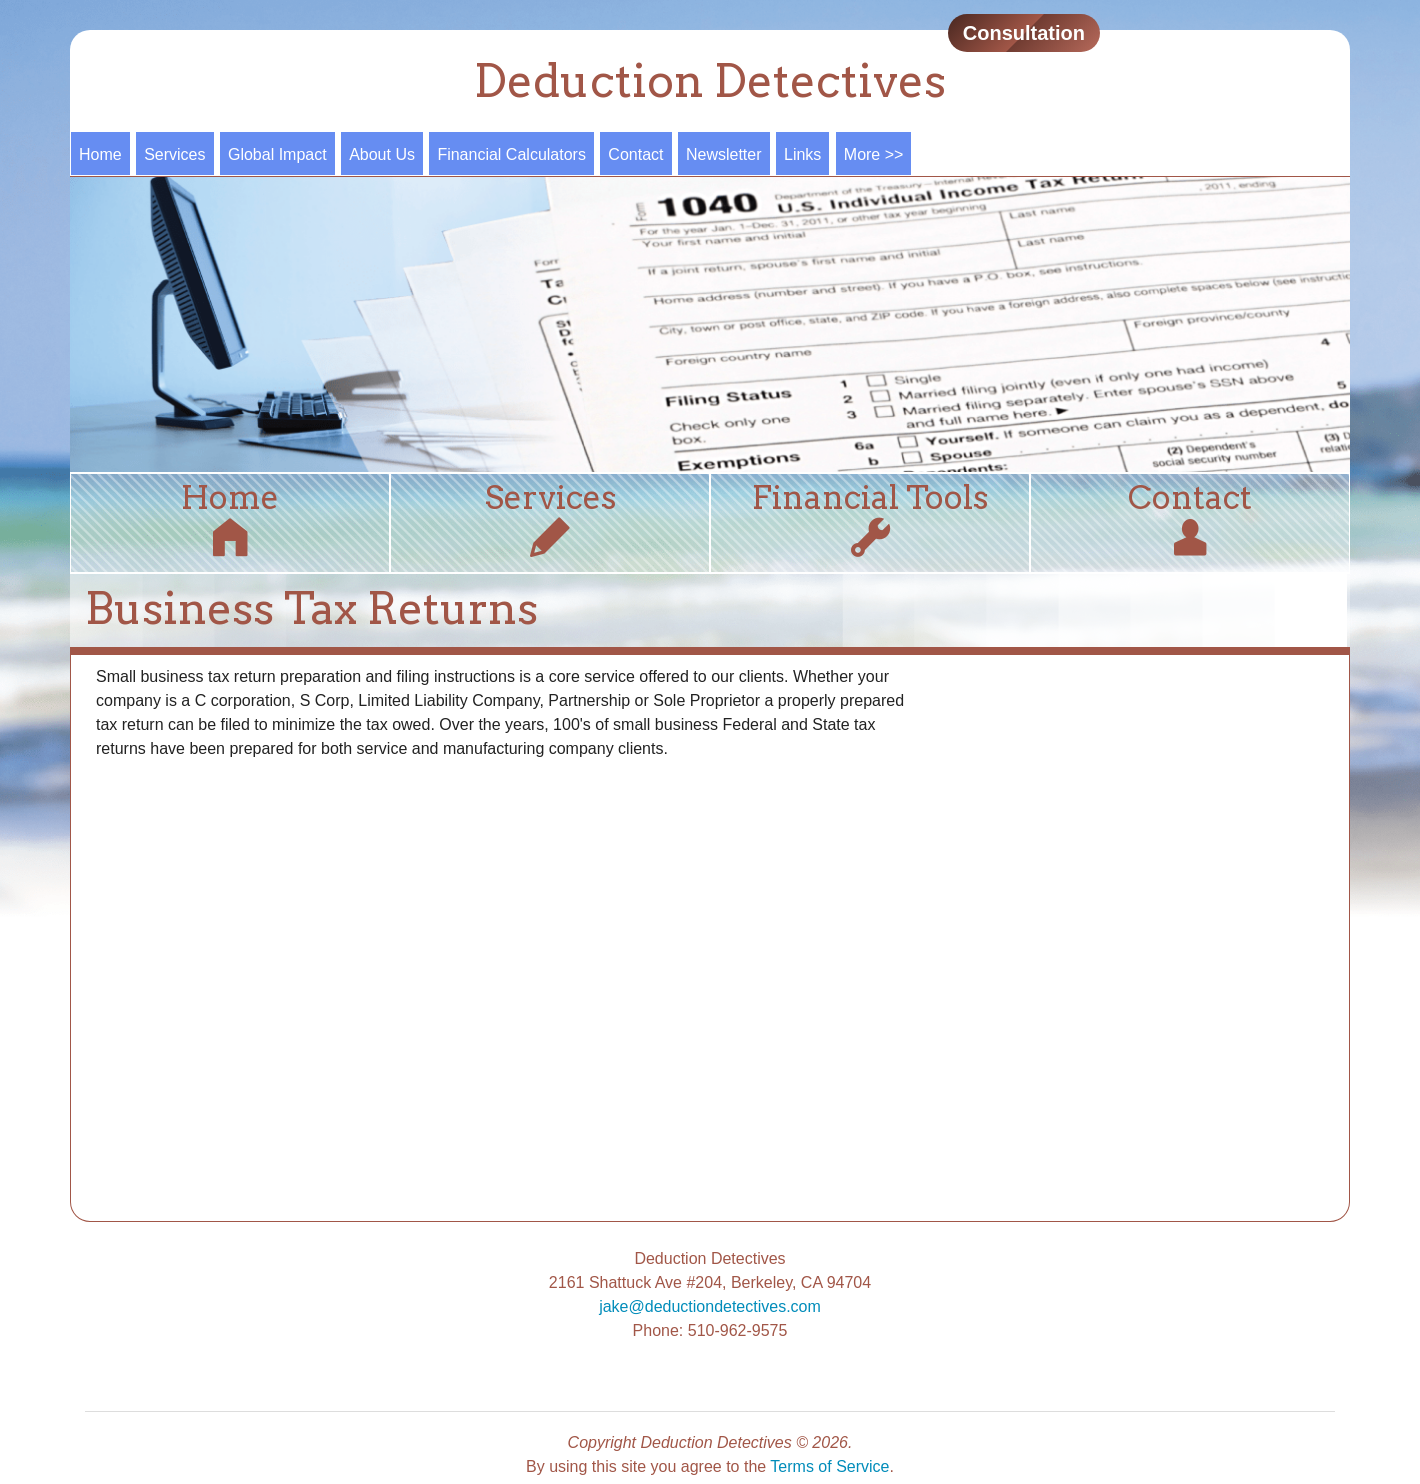  I want to click on Terms of Service, so click(829, 1466).